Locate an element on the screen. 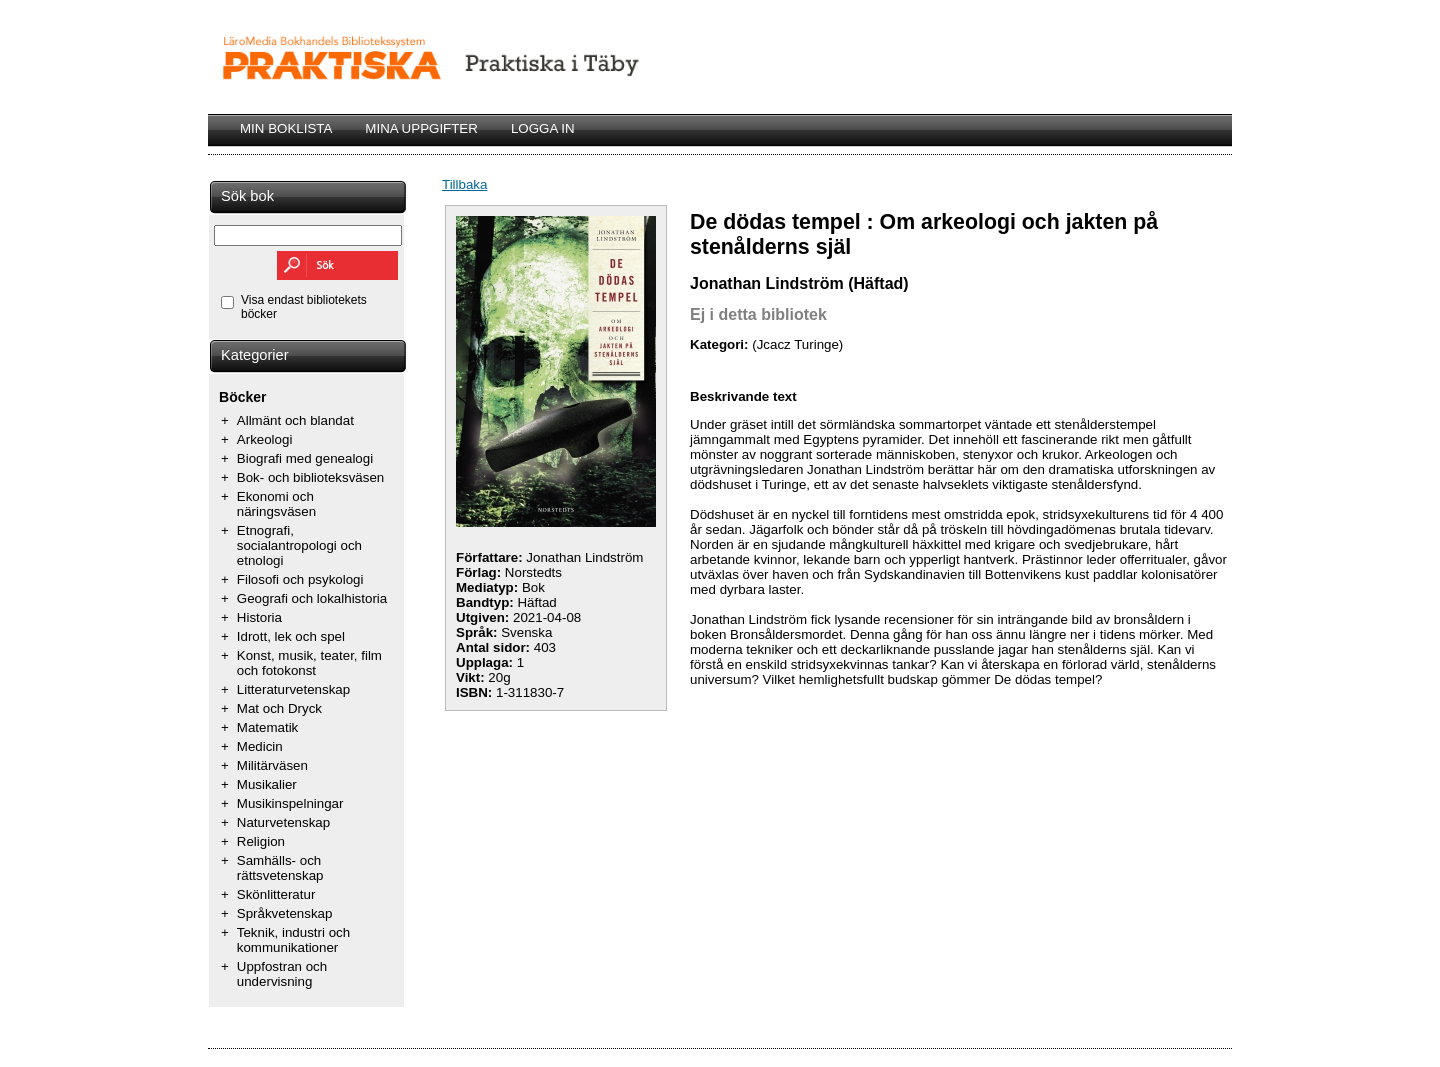 The height and width of the screenshot is (1067, 1440). Biografi med genealogi is located at coordinates (305, 458).